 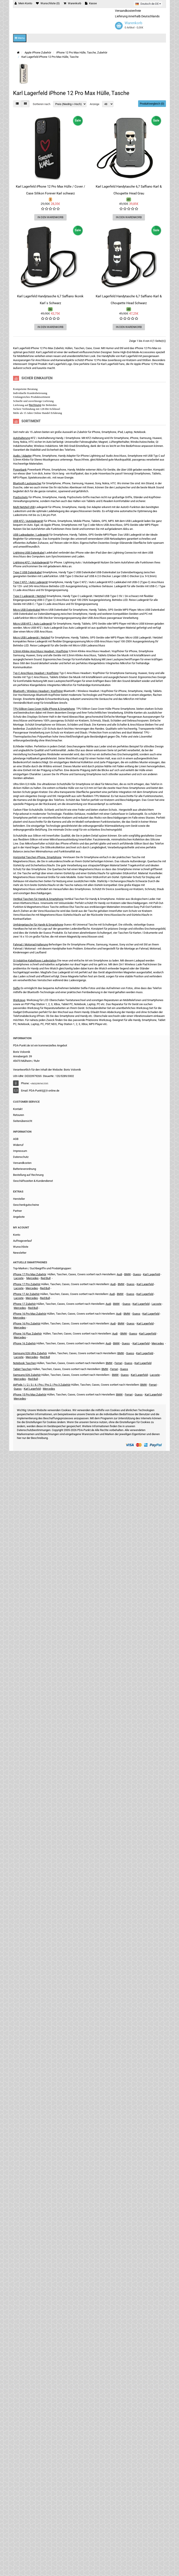 I want to click on Auftragsverlauf, so click(x=22, y=1240).